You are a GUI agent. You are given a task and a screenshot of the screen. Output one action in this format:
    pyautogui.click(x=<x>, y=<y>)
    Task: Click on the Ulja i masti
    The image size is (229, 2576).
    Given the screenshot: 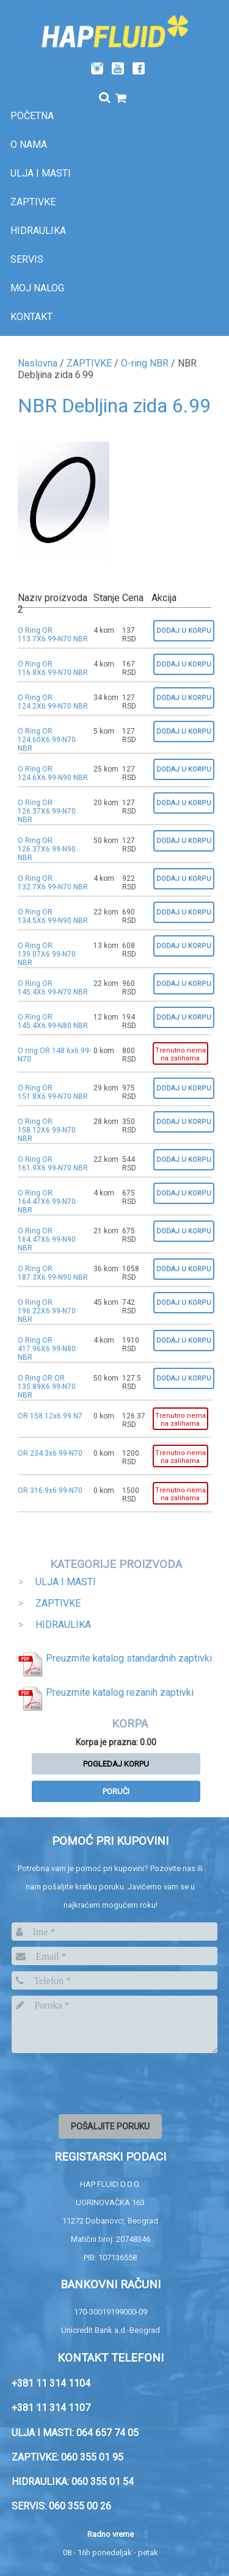 What is the action you would take?
    pyautogui.click(x=40, y=173)
    